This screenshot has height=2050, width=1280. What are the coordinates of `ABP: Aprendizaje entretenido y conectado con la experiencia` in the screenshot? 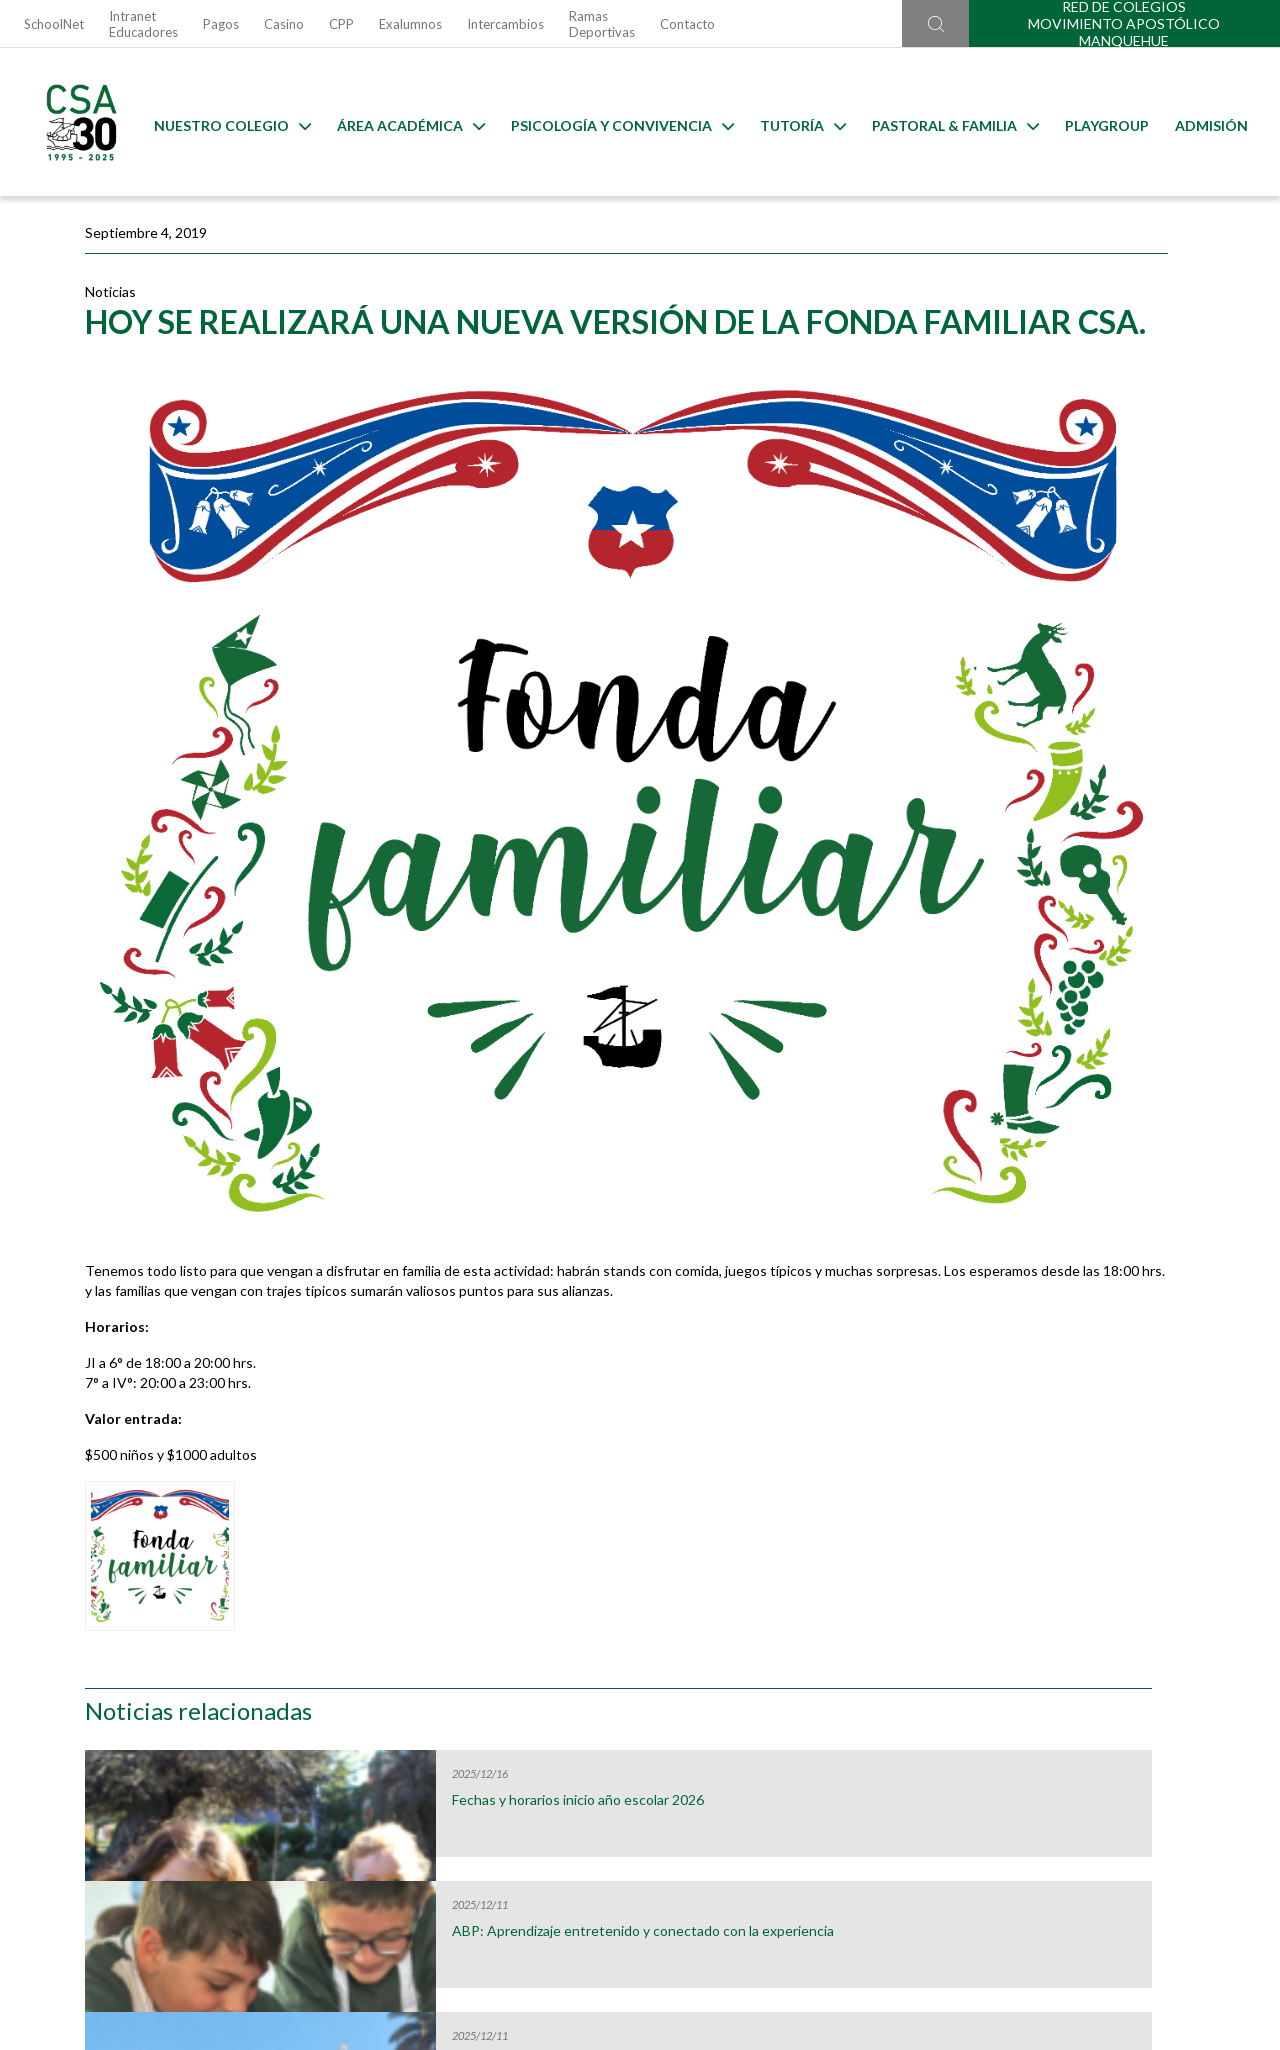 It's located at (1072, 504).